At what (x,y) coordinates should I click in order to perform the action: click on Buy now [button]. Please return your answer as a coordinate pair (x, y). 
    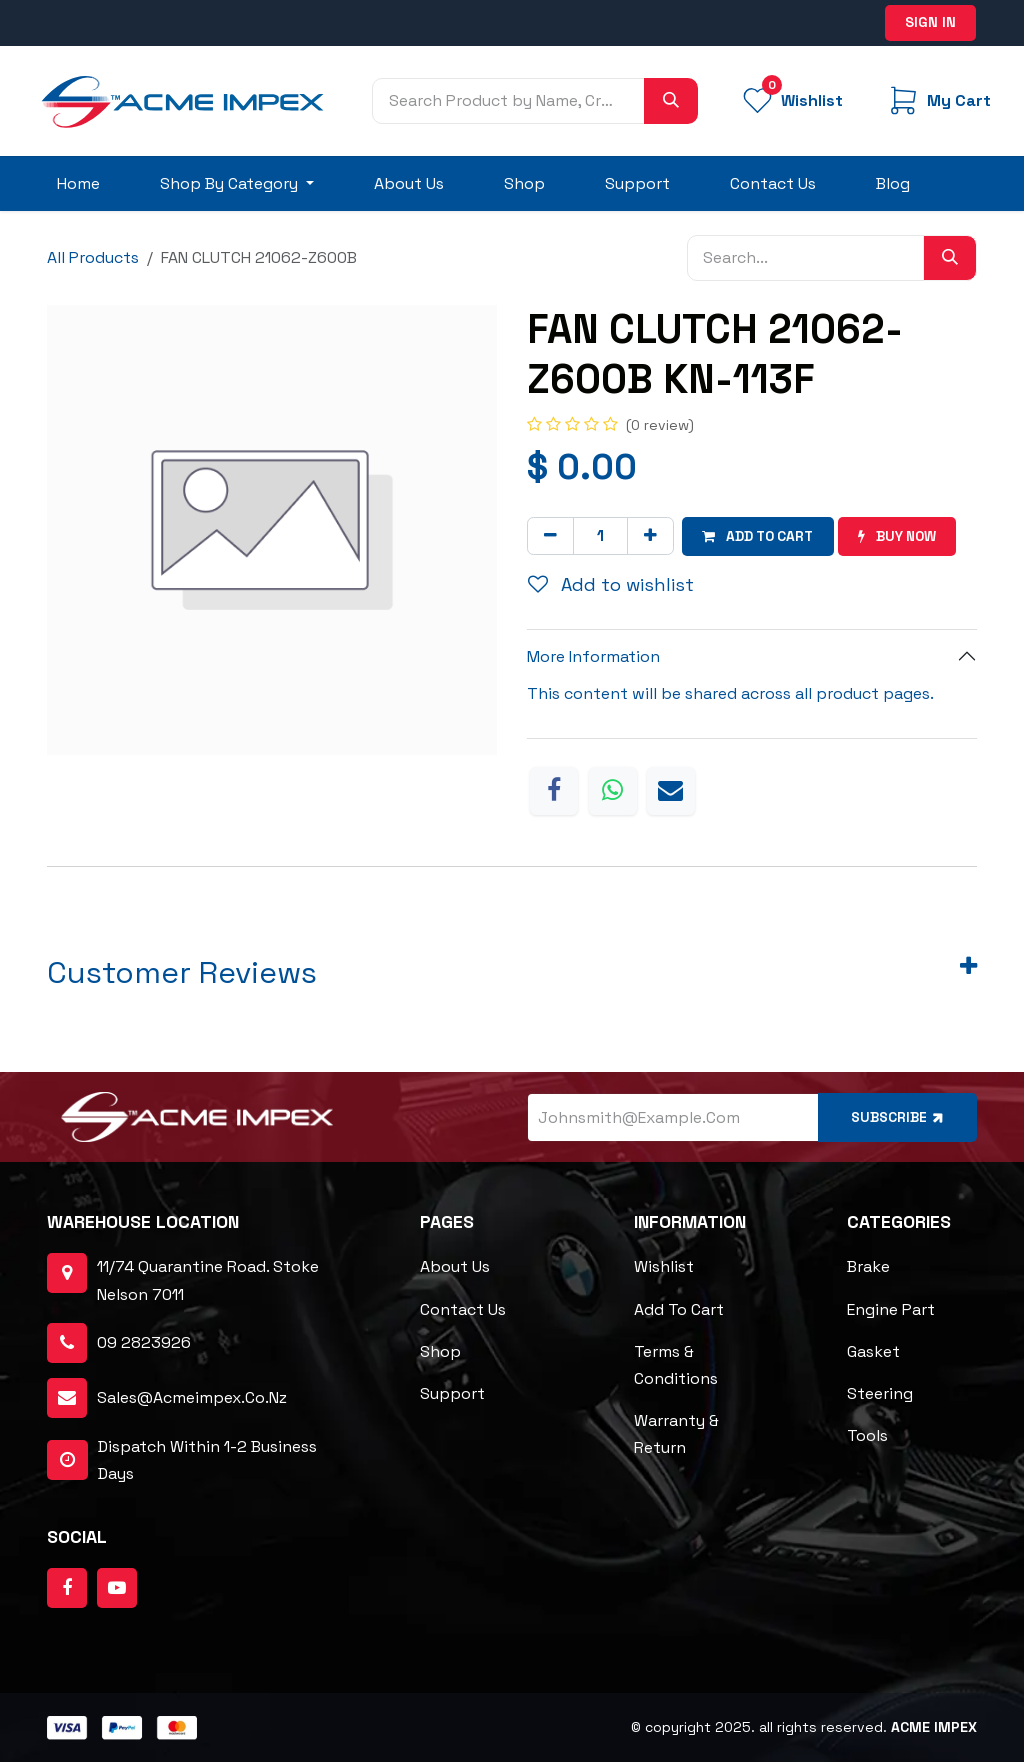
    Looking at the image, I should click on (904, 536).